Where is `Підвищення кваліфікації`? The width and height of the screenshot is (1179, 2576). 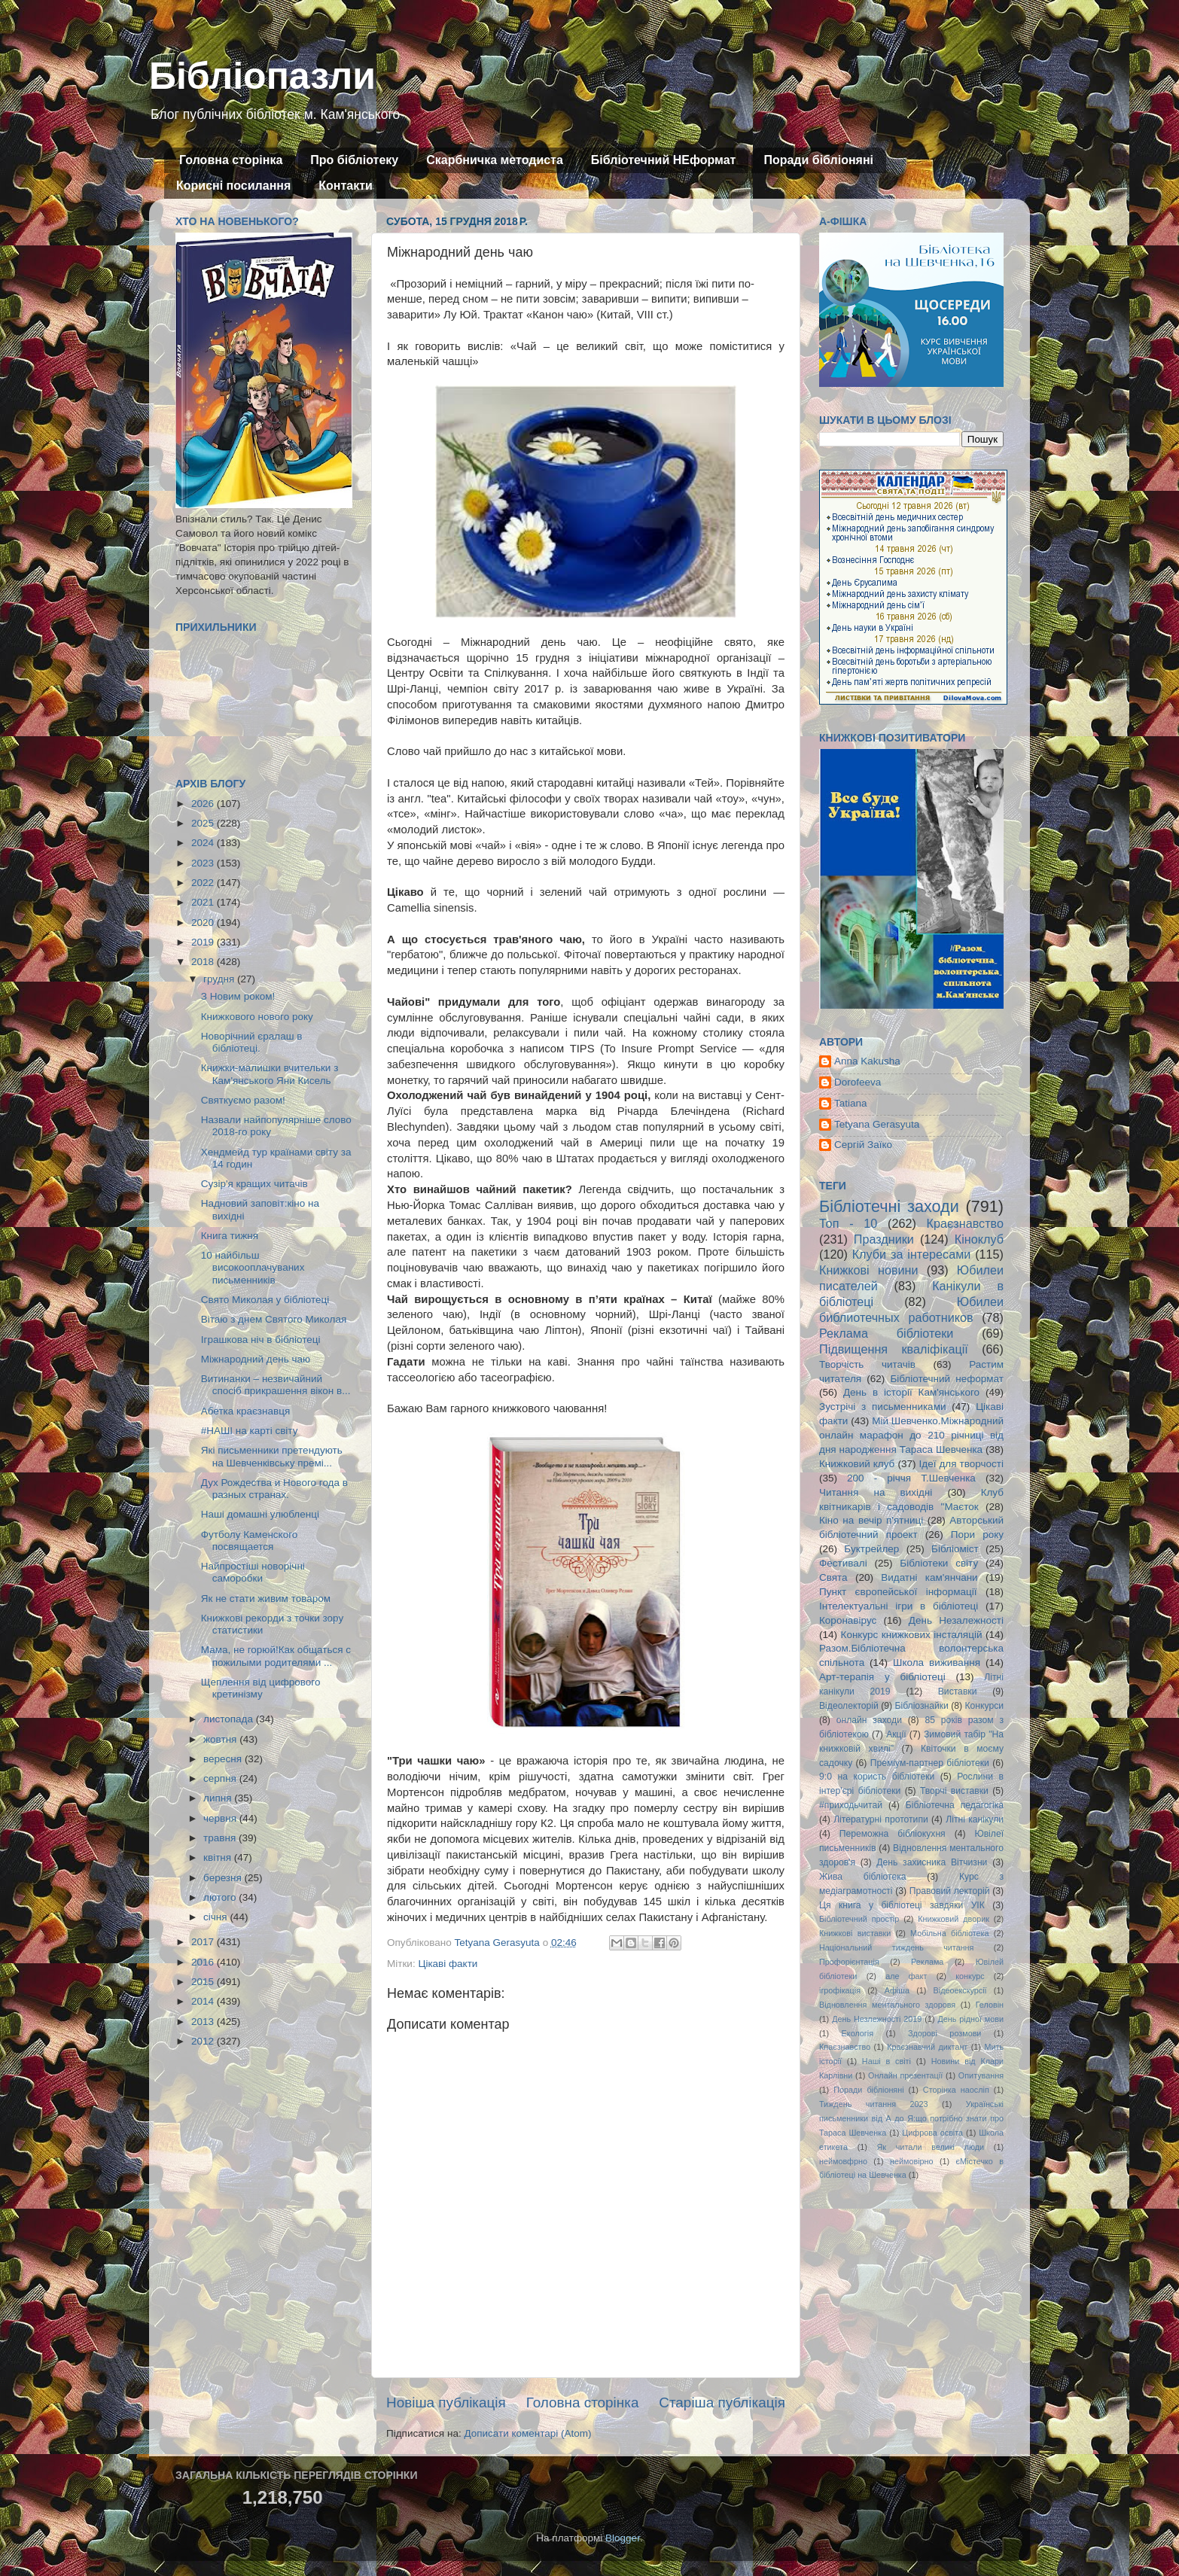 Підвищення кваліфікації is located at coordinates (893, 1349).